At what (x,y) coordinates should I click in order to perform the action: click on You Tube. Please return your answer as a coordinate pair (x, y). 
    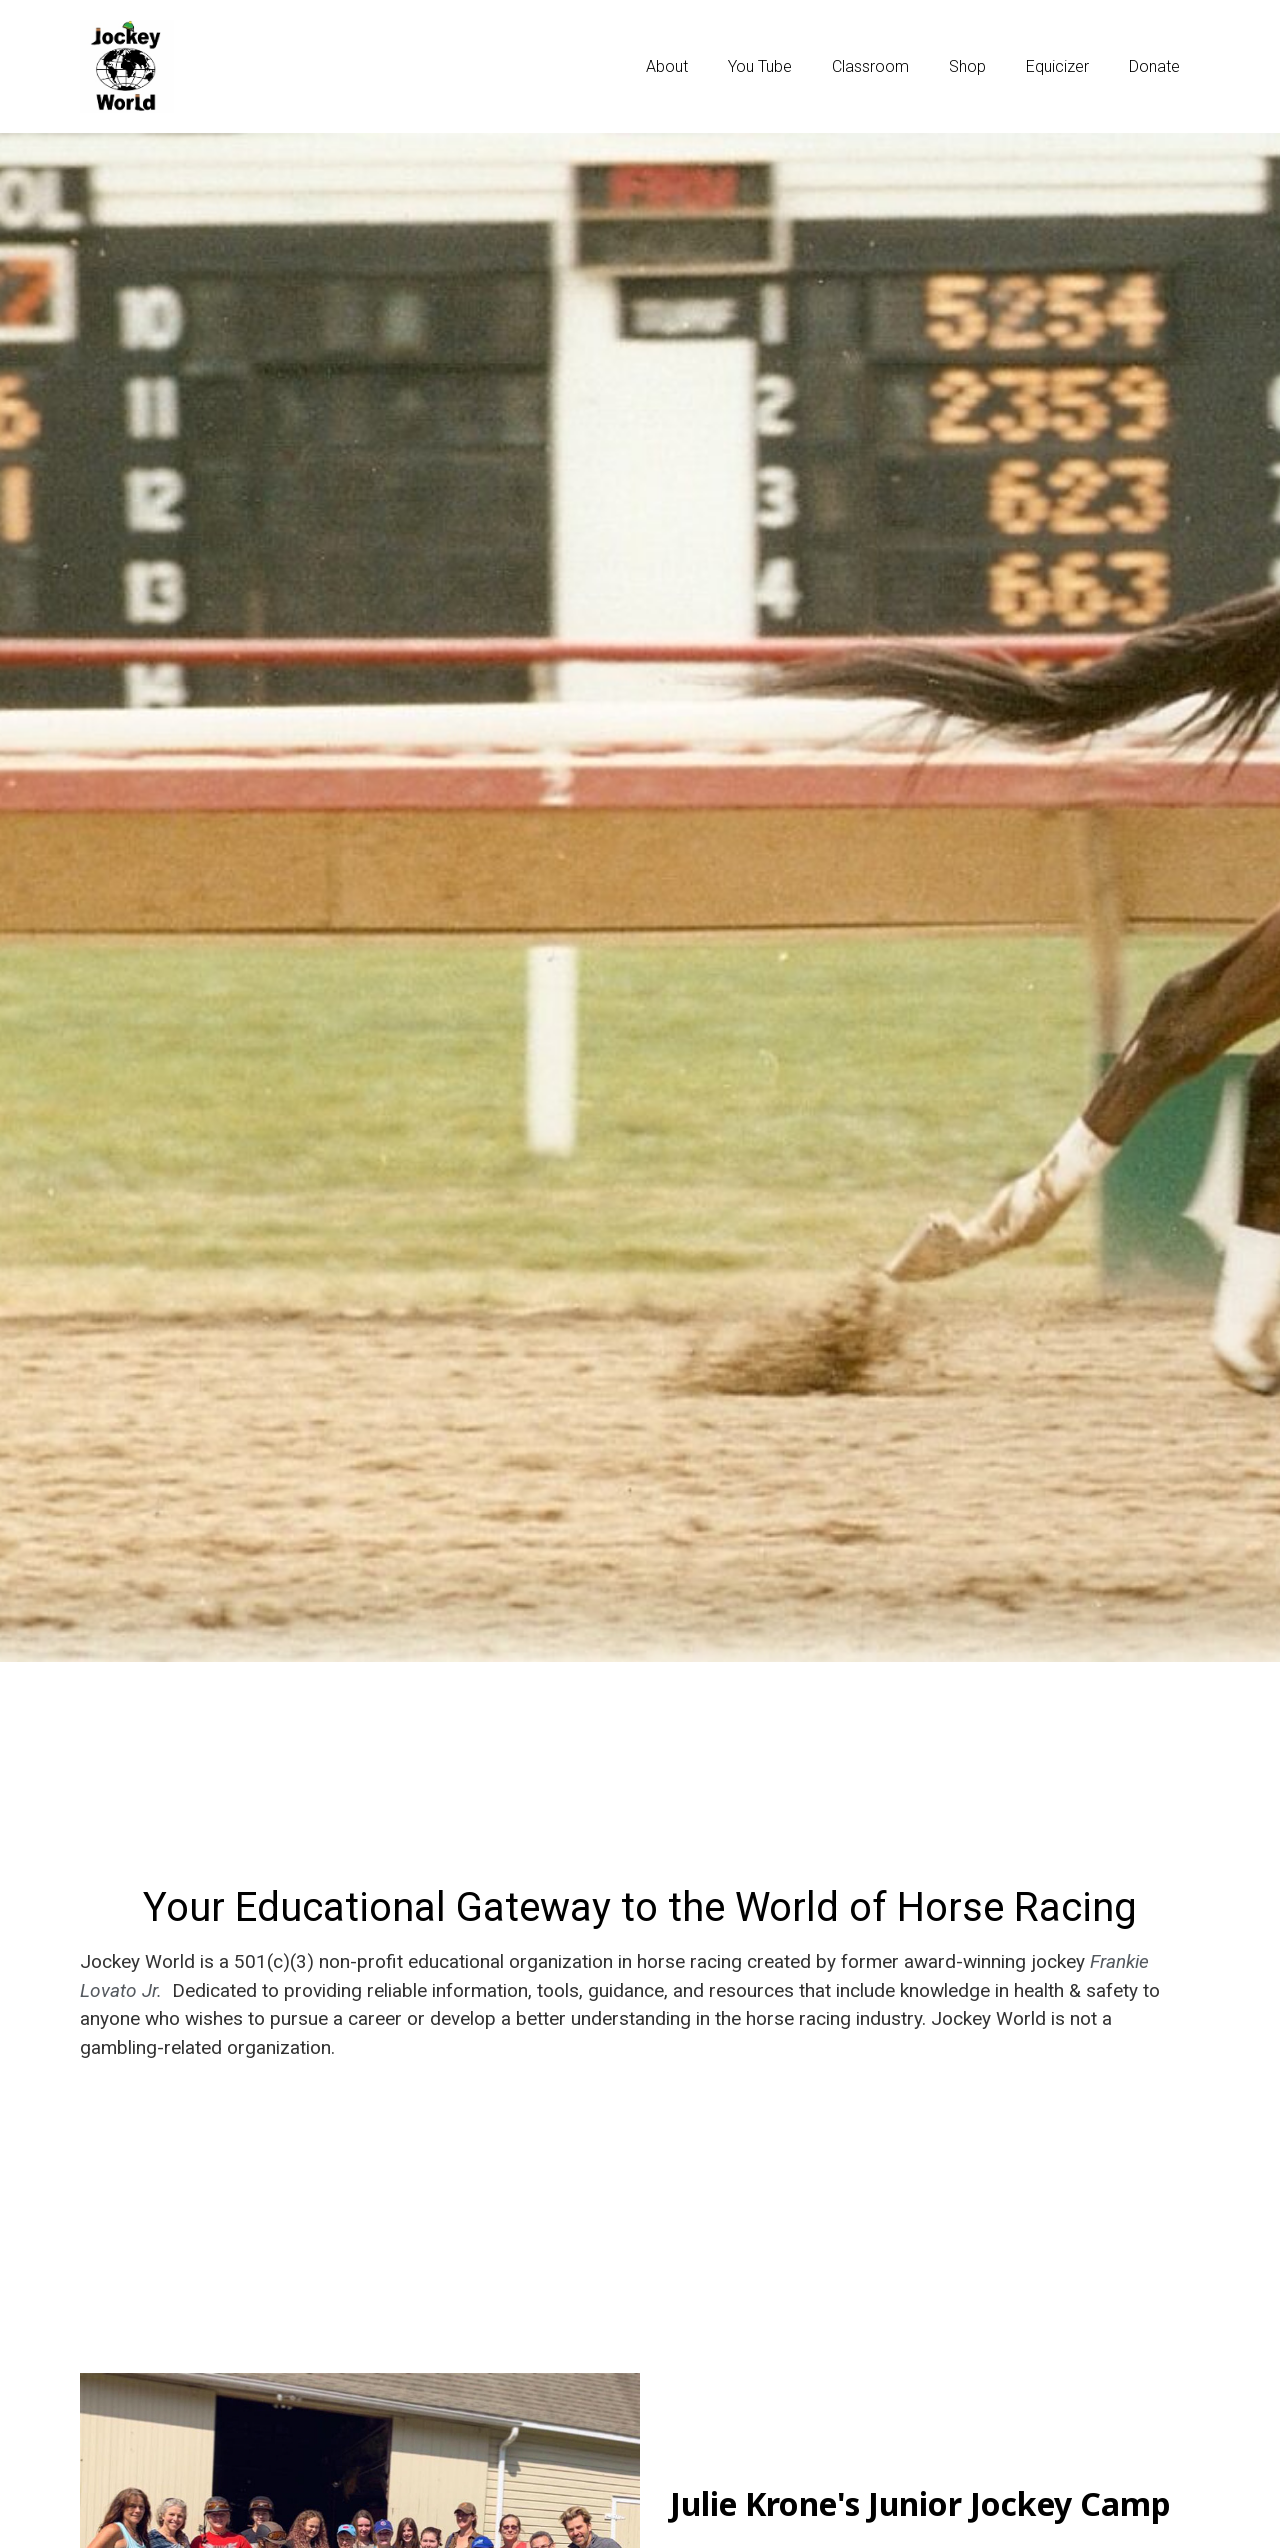
    Looking at the image, I should click on (760, 66).